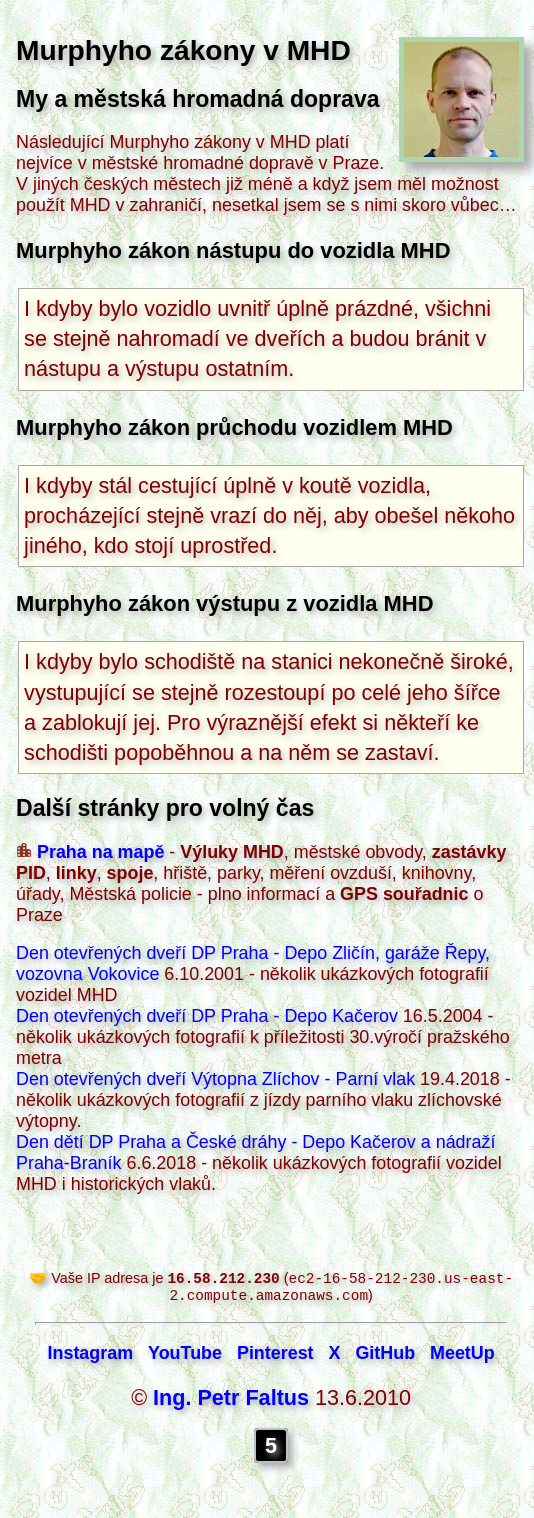 Image resolution: width=534 pixels, height=1518 pixels. What do you see at coordinates (207, 1016) in the screenshot?
I see `Den otevřených dveří DP Praha - Depo Kačerov` at bounding box center [207, 1016].